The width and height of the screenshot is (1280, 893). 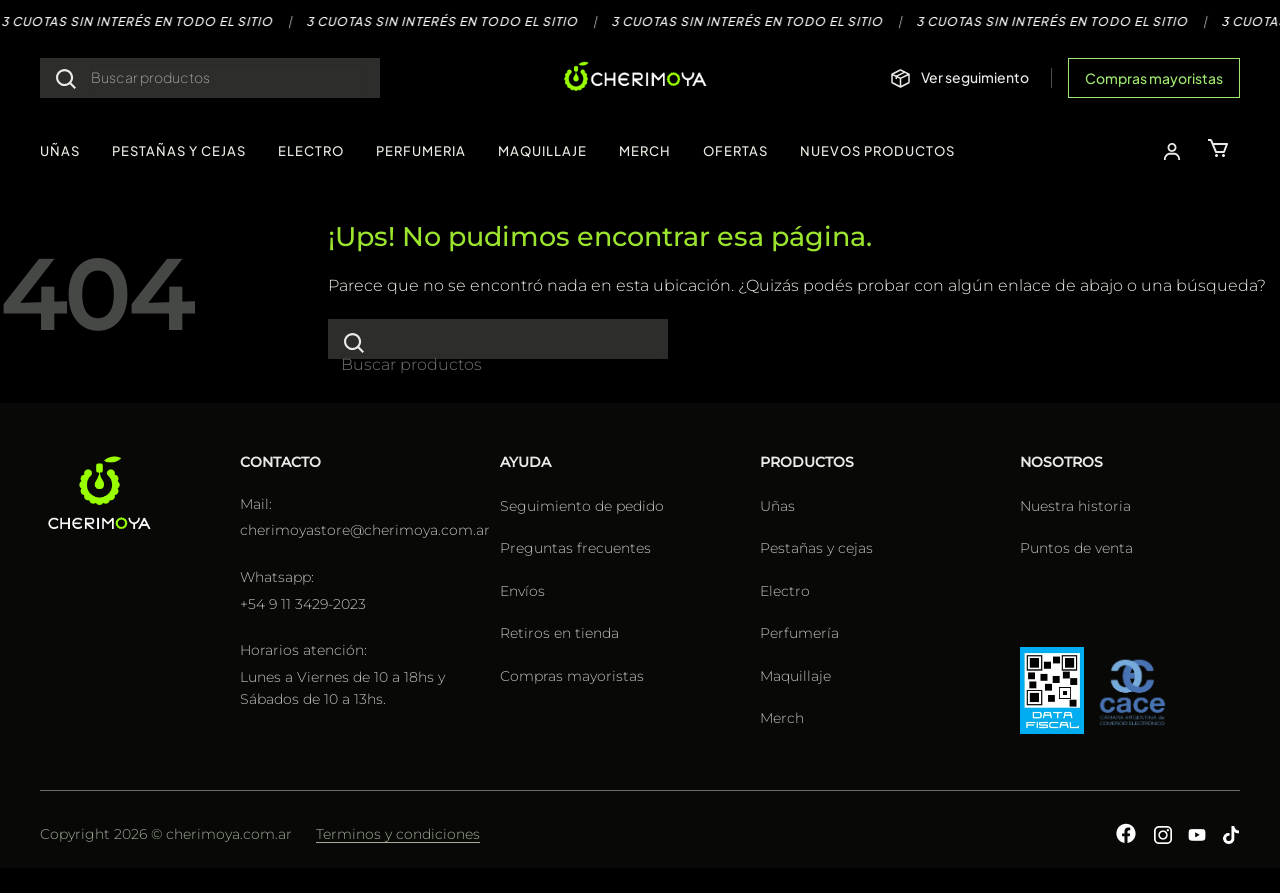 What do you see at coordinates (795, 676) in the screenshot?
I see `Maquillaje` at bounding box center [795, 676].